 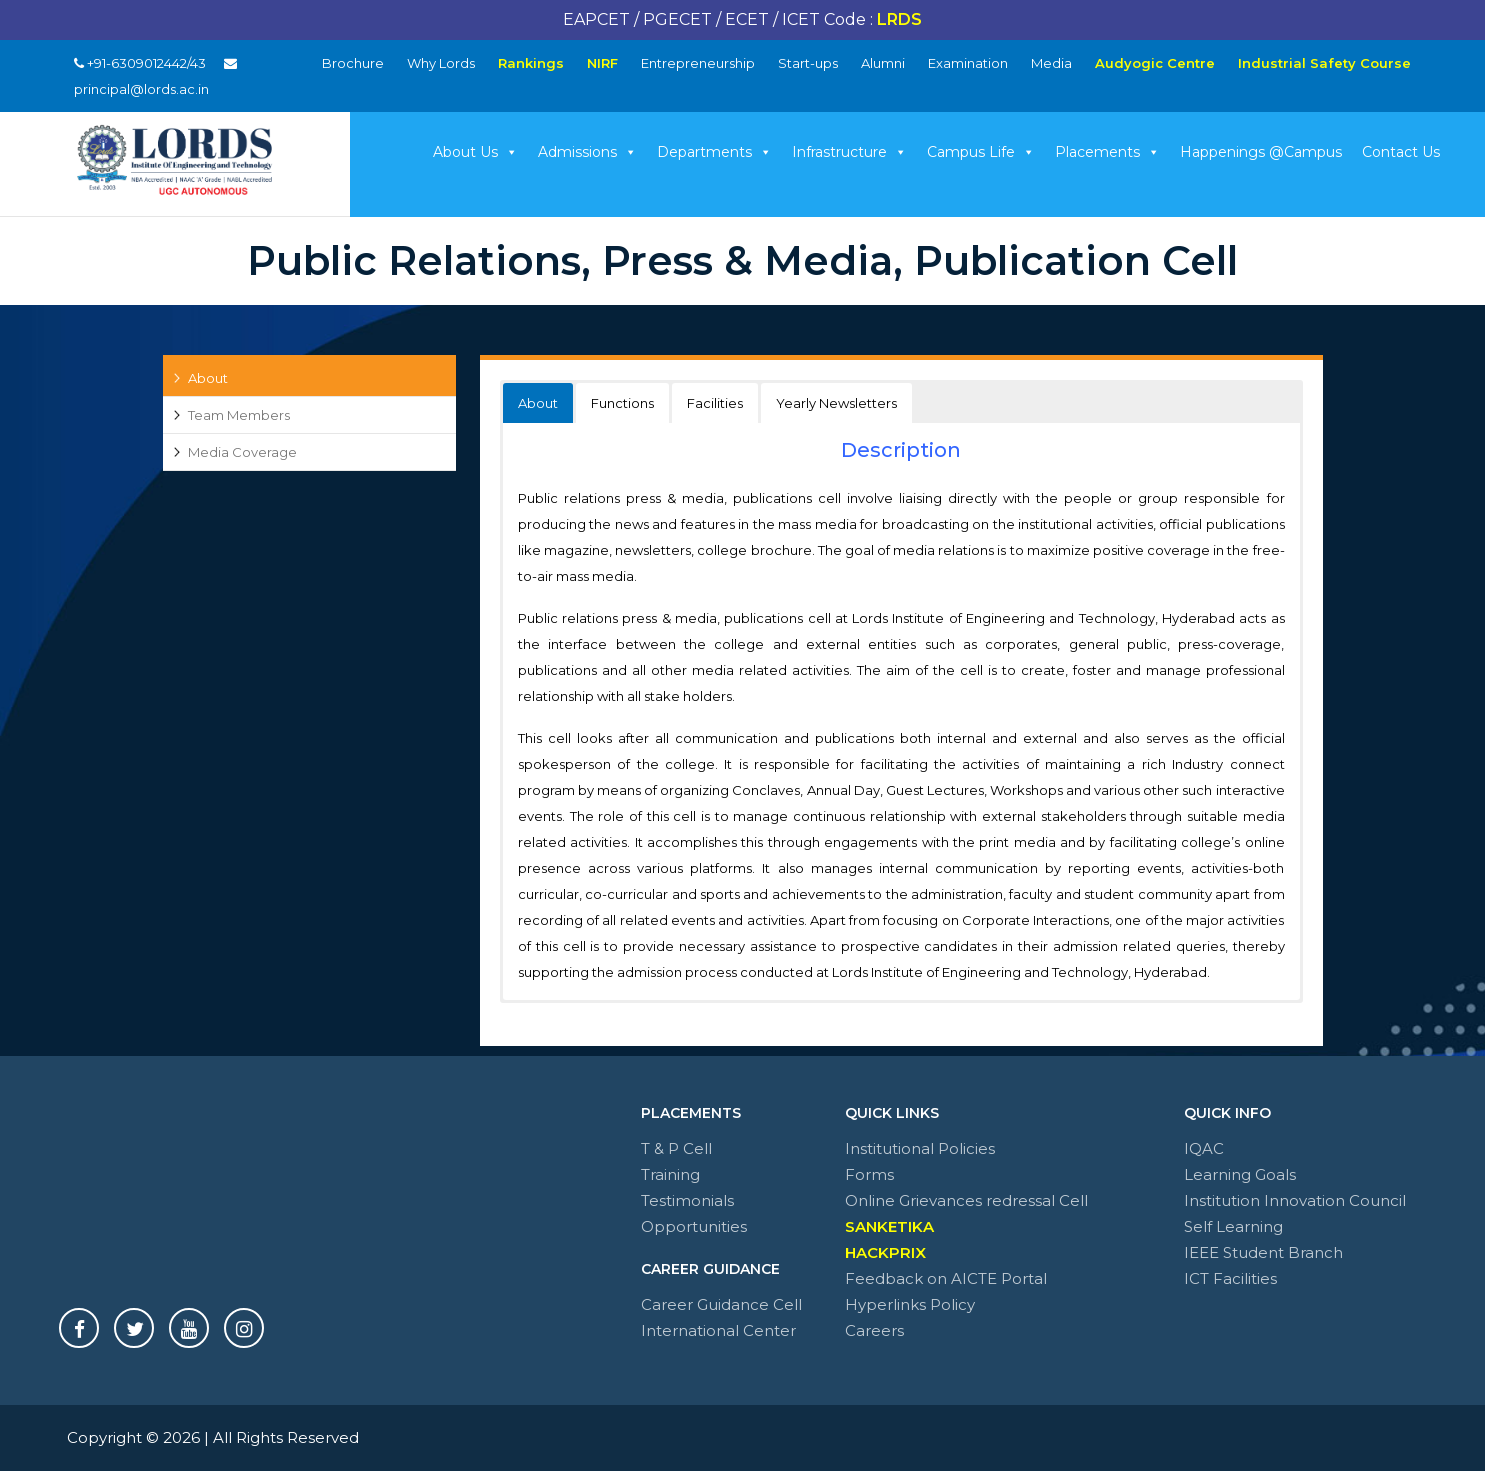 I want to click on Entrepreneurship, so click(x=698, y=63).